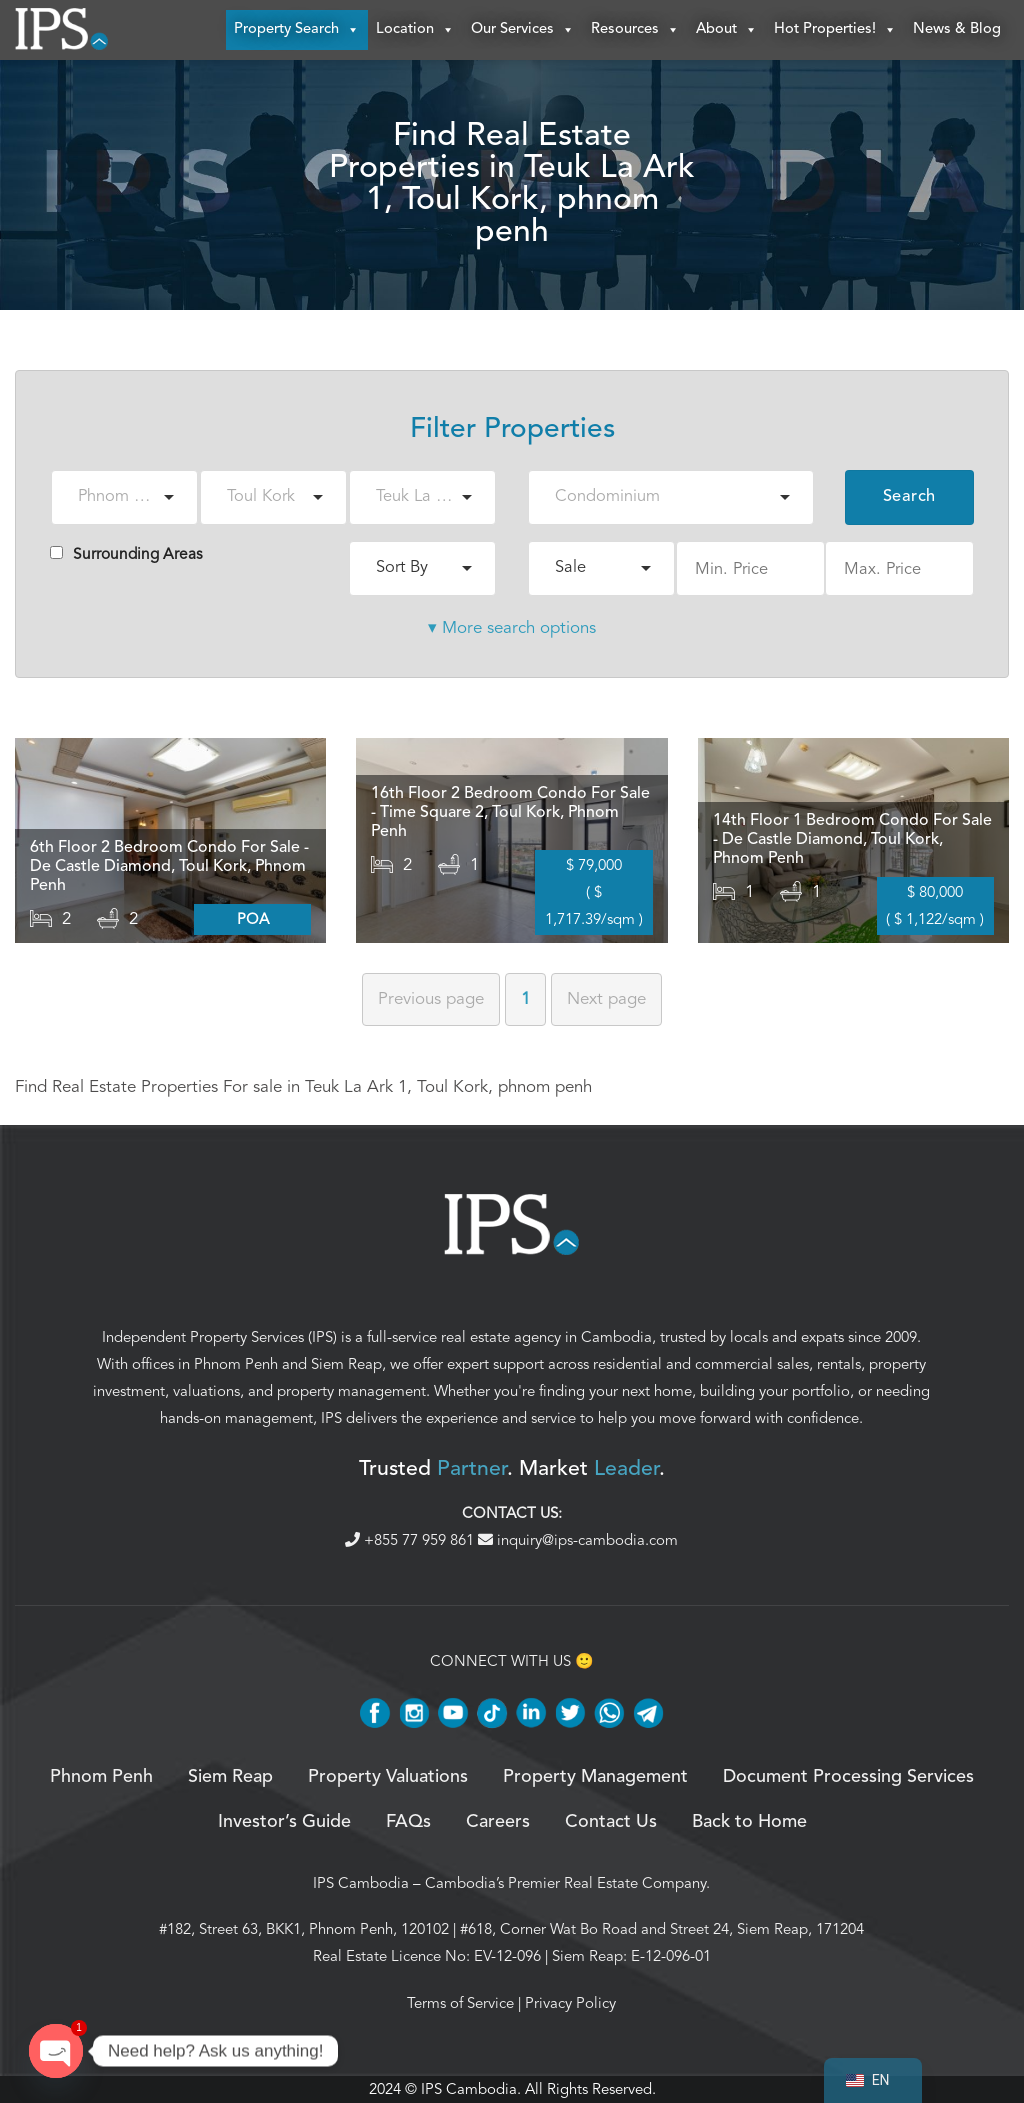 Image resolution: width=1024 pixels, height=2103 pixels. What do you see at coordinates (565, 1883) in the screenshot?
I see `Cambodia’s Premier Real Estate Company` at bounding box center [565, 1883].